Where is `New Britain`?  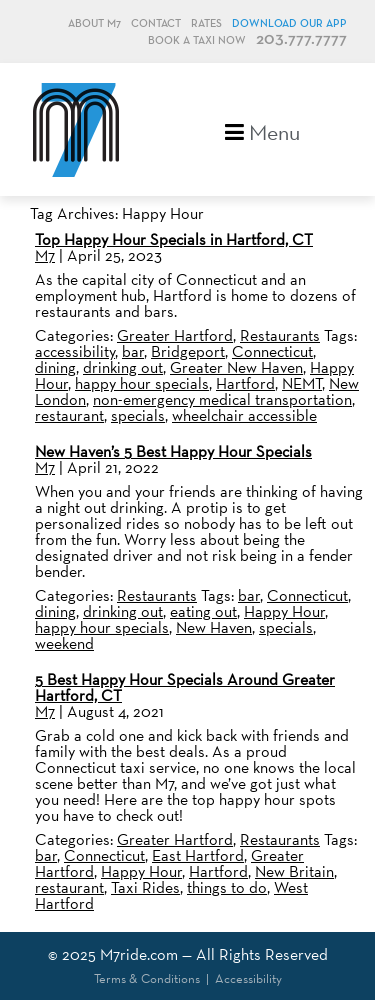 New Britain is located at coordinates (294, 871).